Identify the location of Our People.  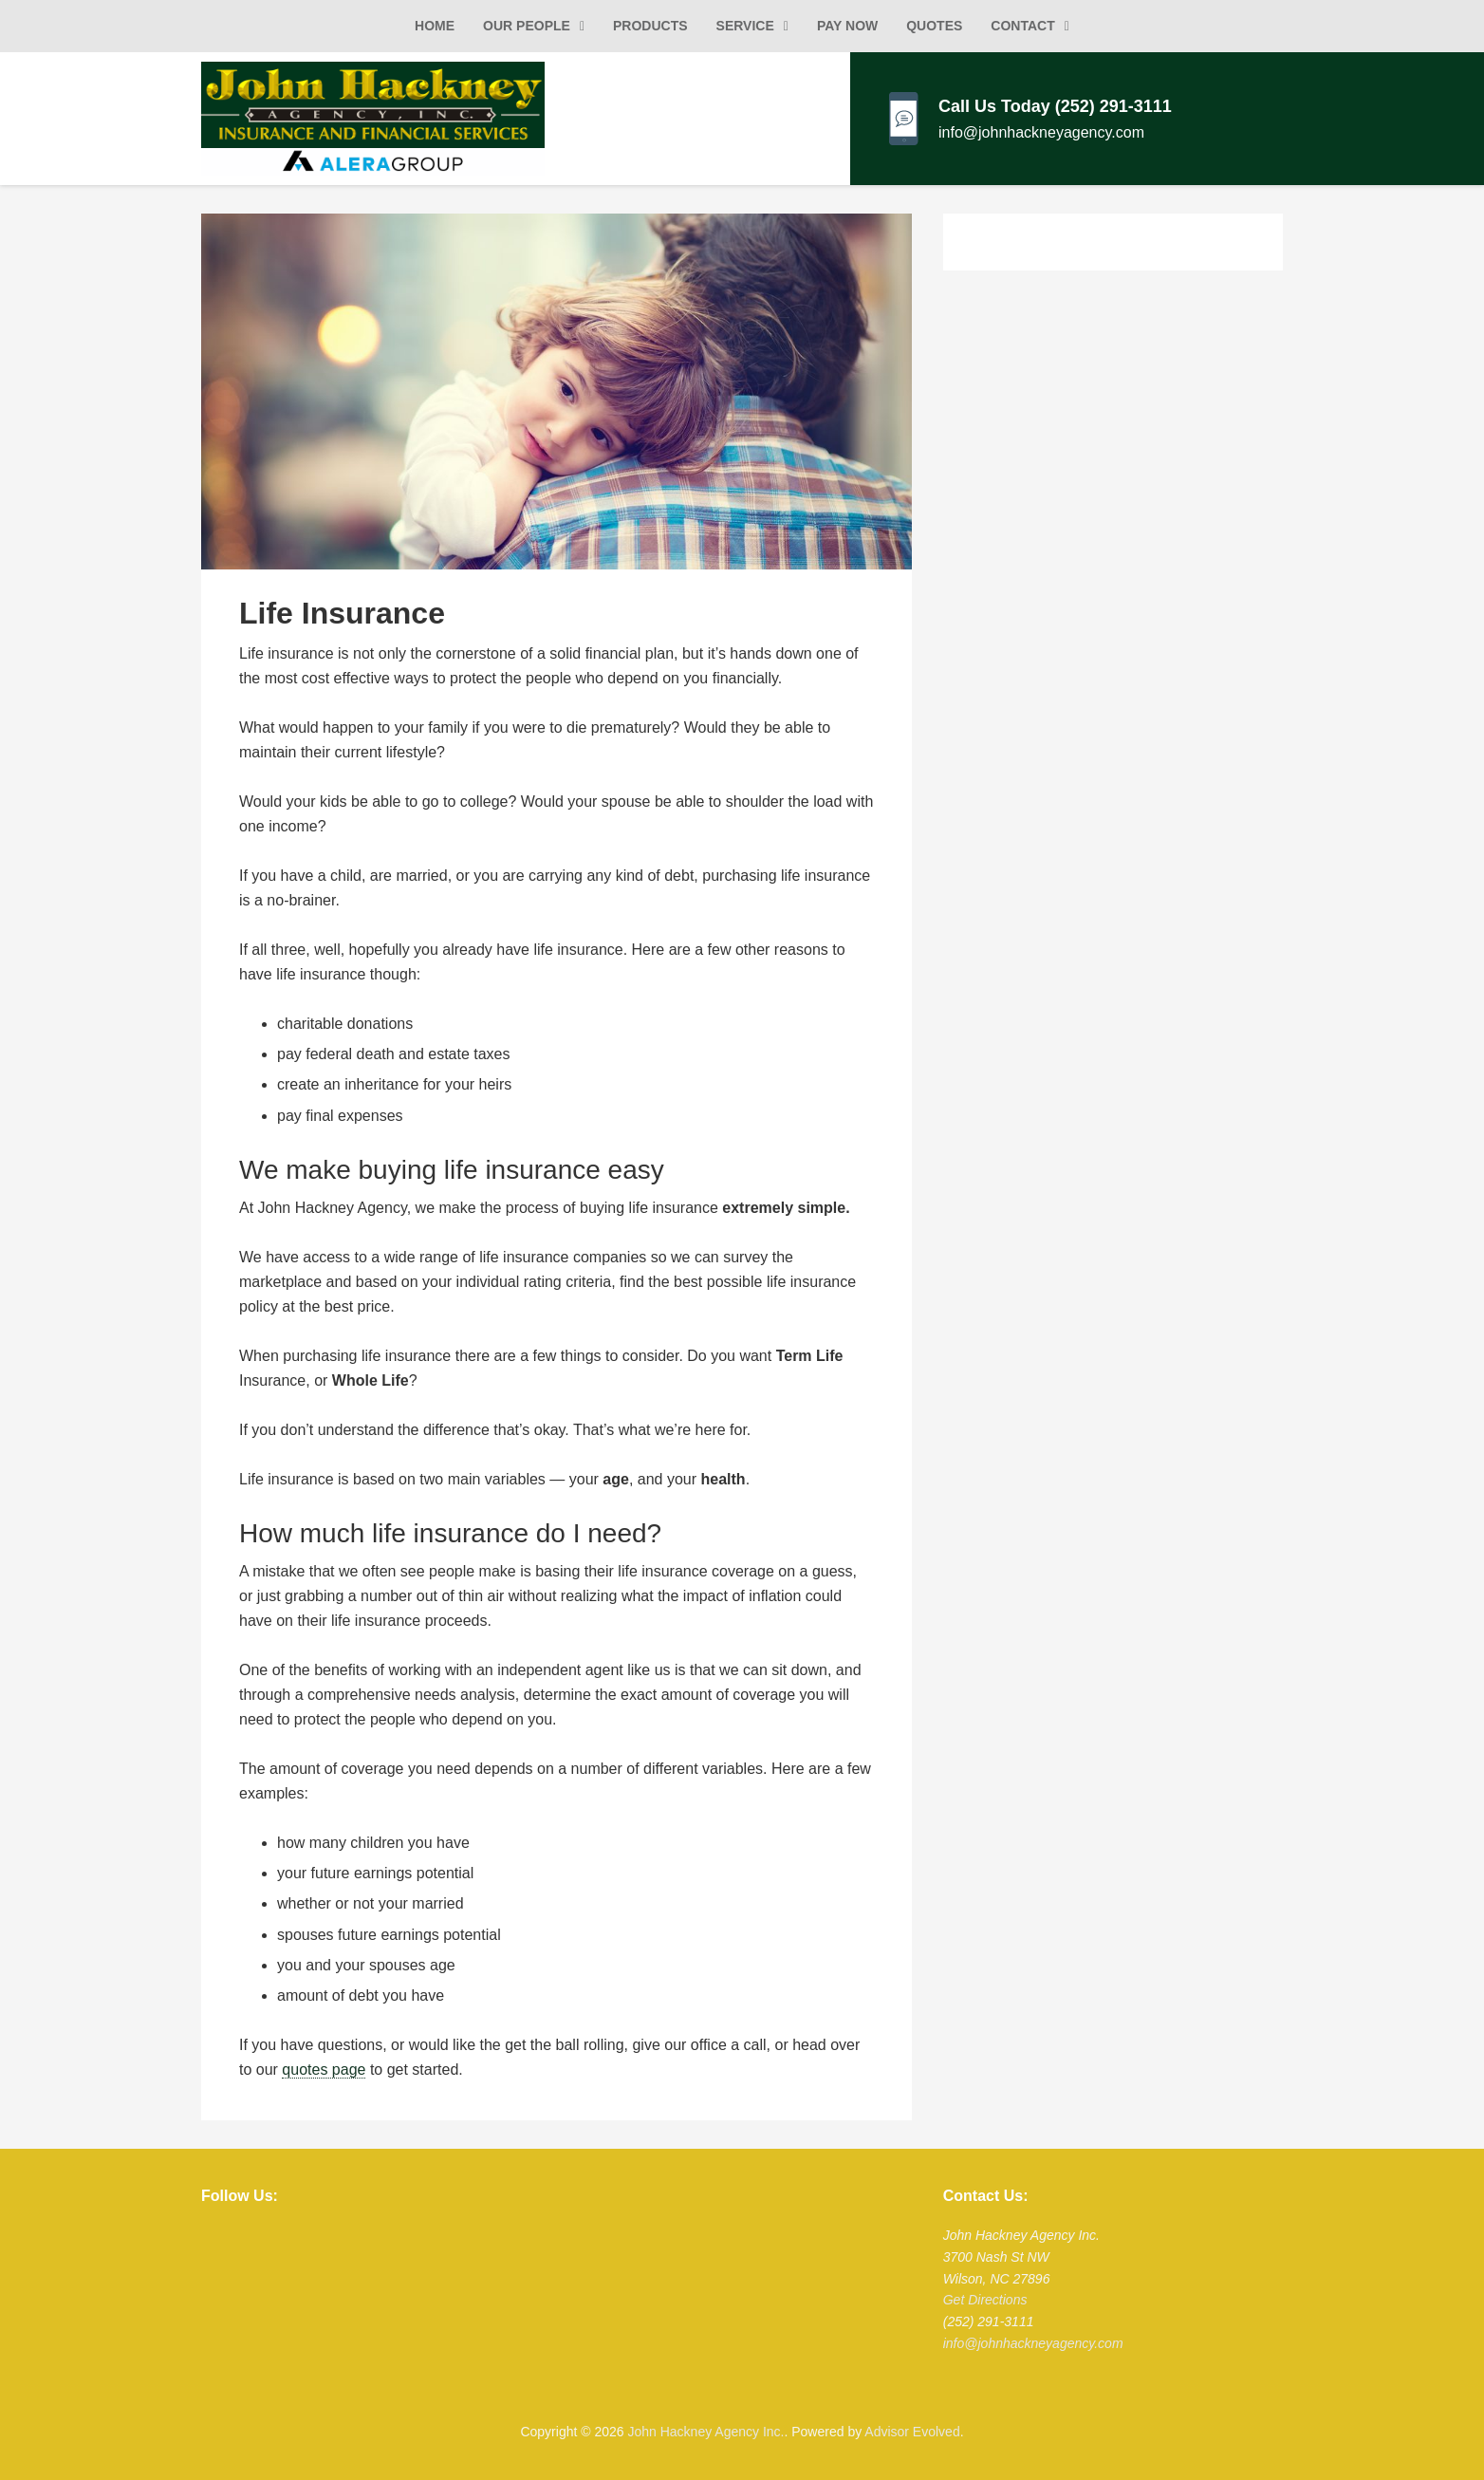
(526, 25).